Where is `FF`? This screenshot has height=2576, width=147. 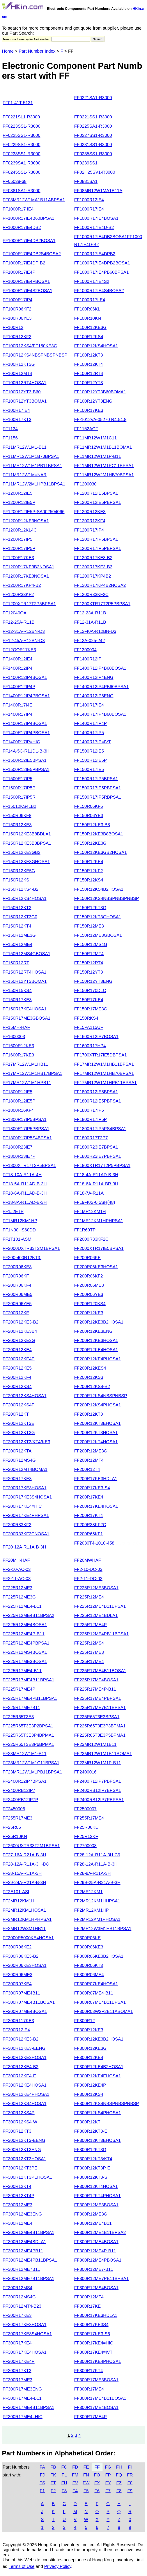 FF is located at coordinates (97, 2467).